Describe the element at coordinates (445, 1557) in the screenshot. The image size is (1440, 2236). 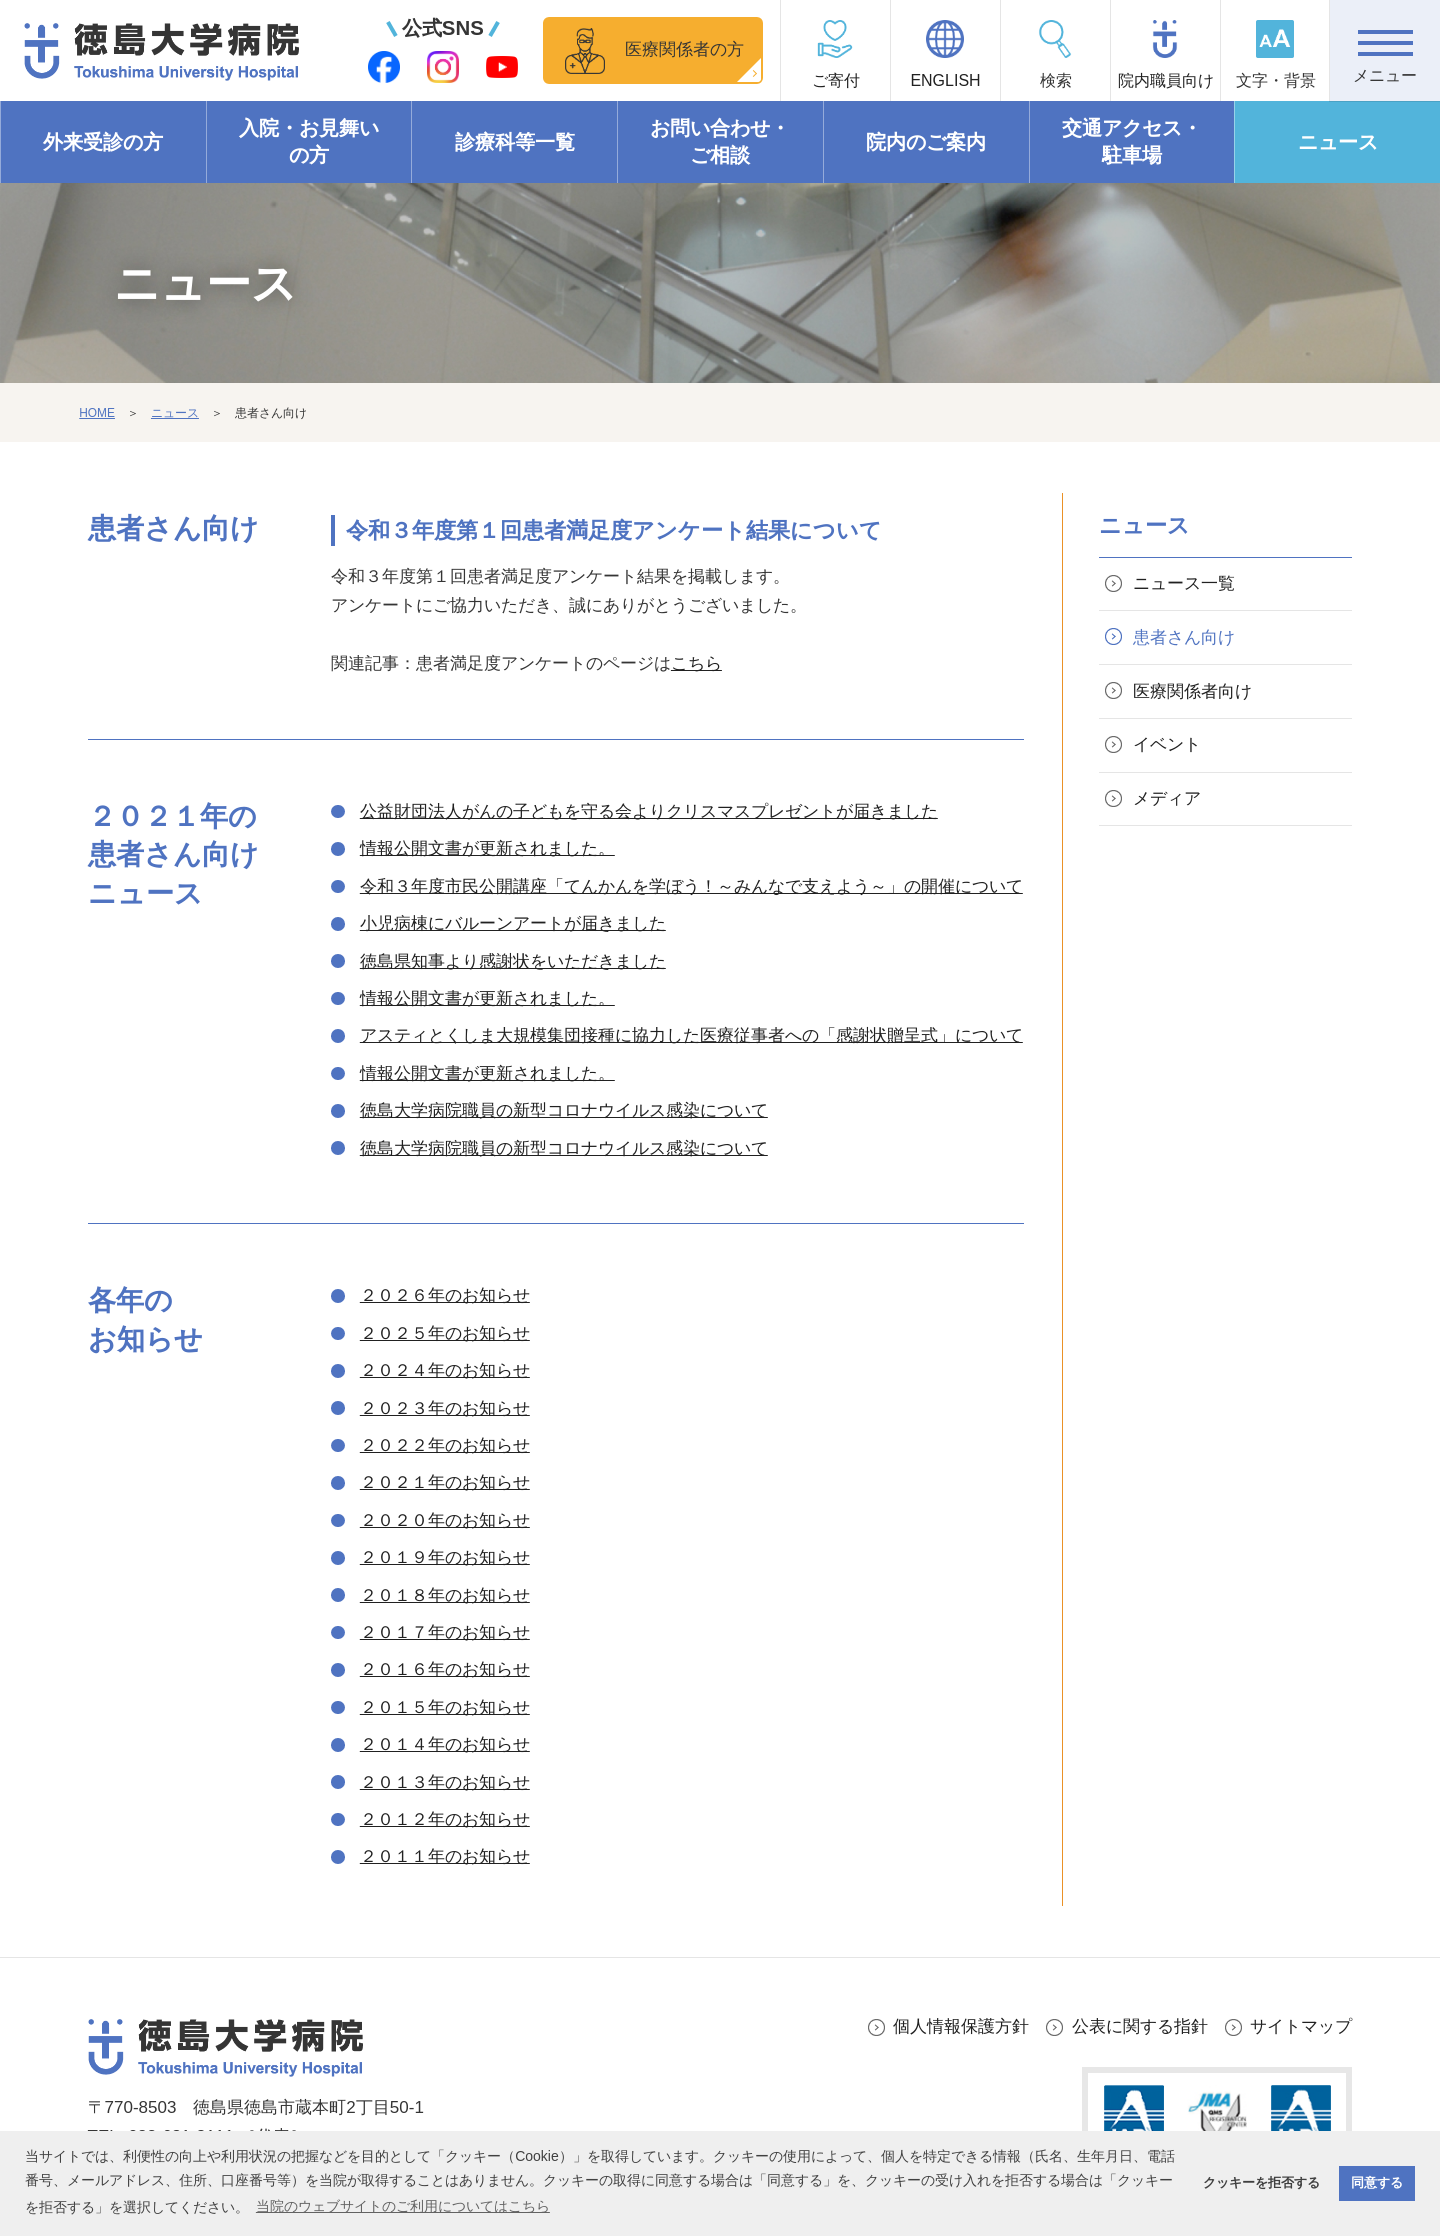
I see `２０１９年のお知らせ` at that location.